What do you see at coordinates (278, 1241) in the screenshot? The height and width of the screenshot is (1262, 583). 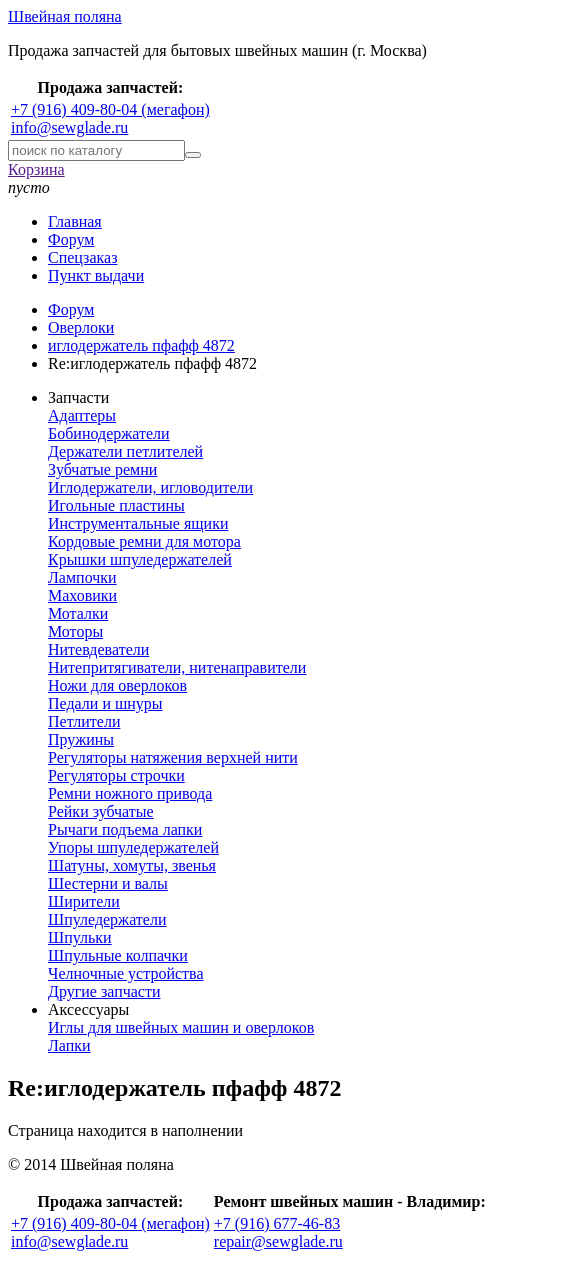 I see `repair@sewglade.ru` at bounding box center [278, 1241].